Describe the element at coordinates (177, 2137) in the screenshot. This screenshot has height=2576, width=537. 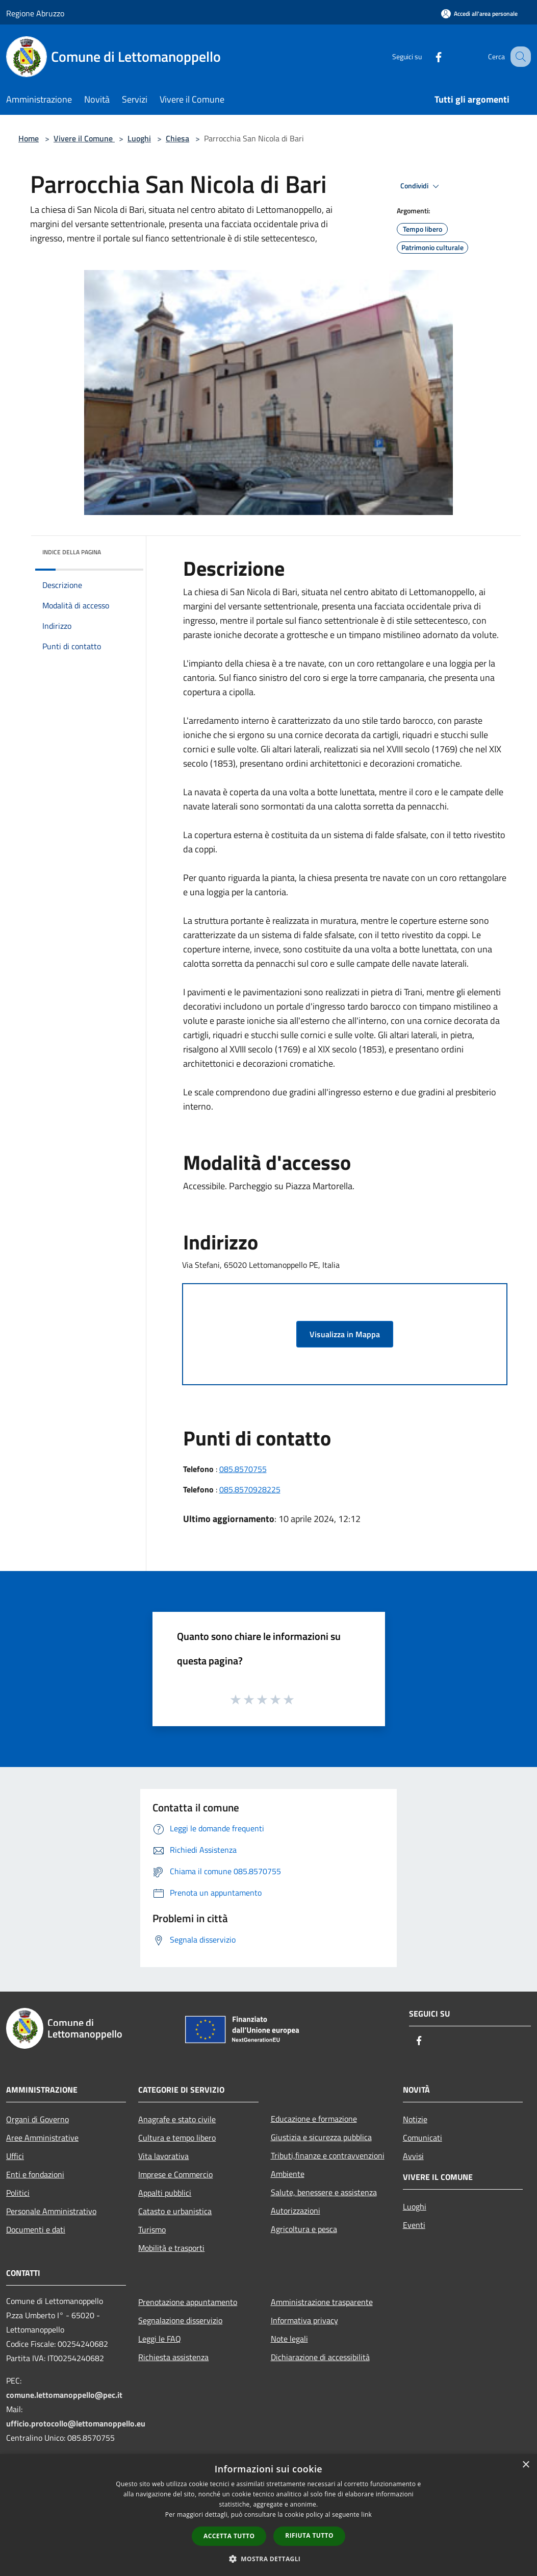
I see `Cultura e tempo libero` at that location.